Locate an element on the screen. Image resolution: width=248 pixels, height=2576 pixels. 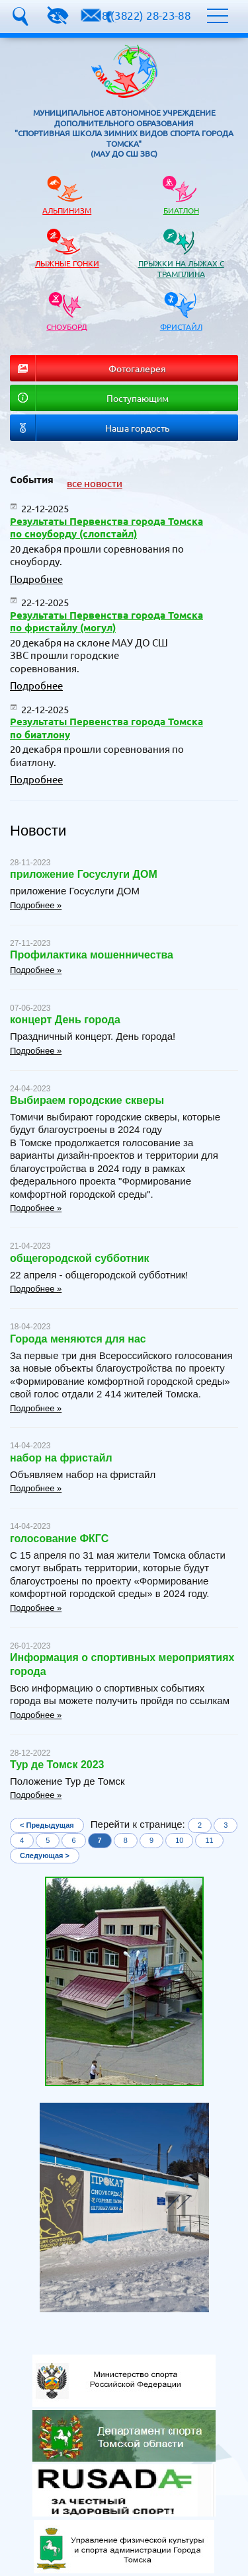
dyssh.zvs@yandex.ru is located at coordinates (91, 15).